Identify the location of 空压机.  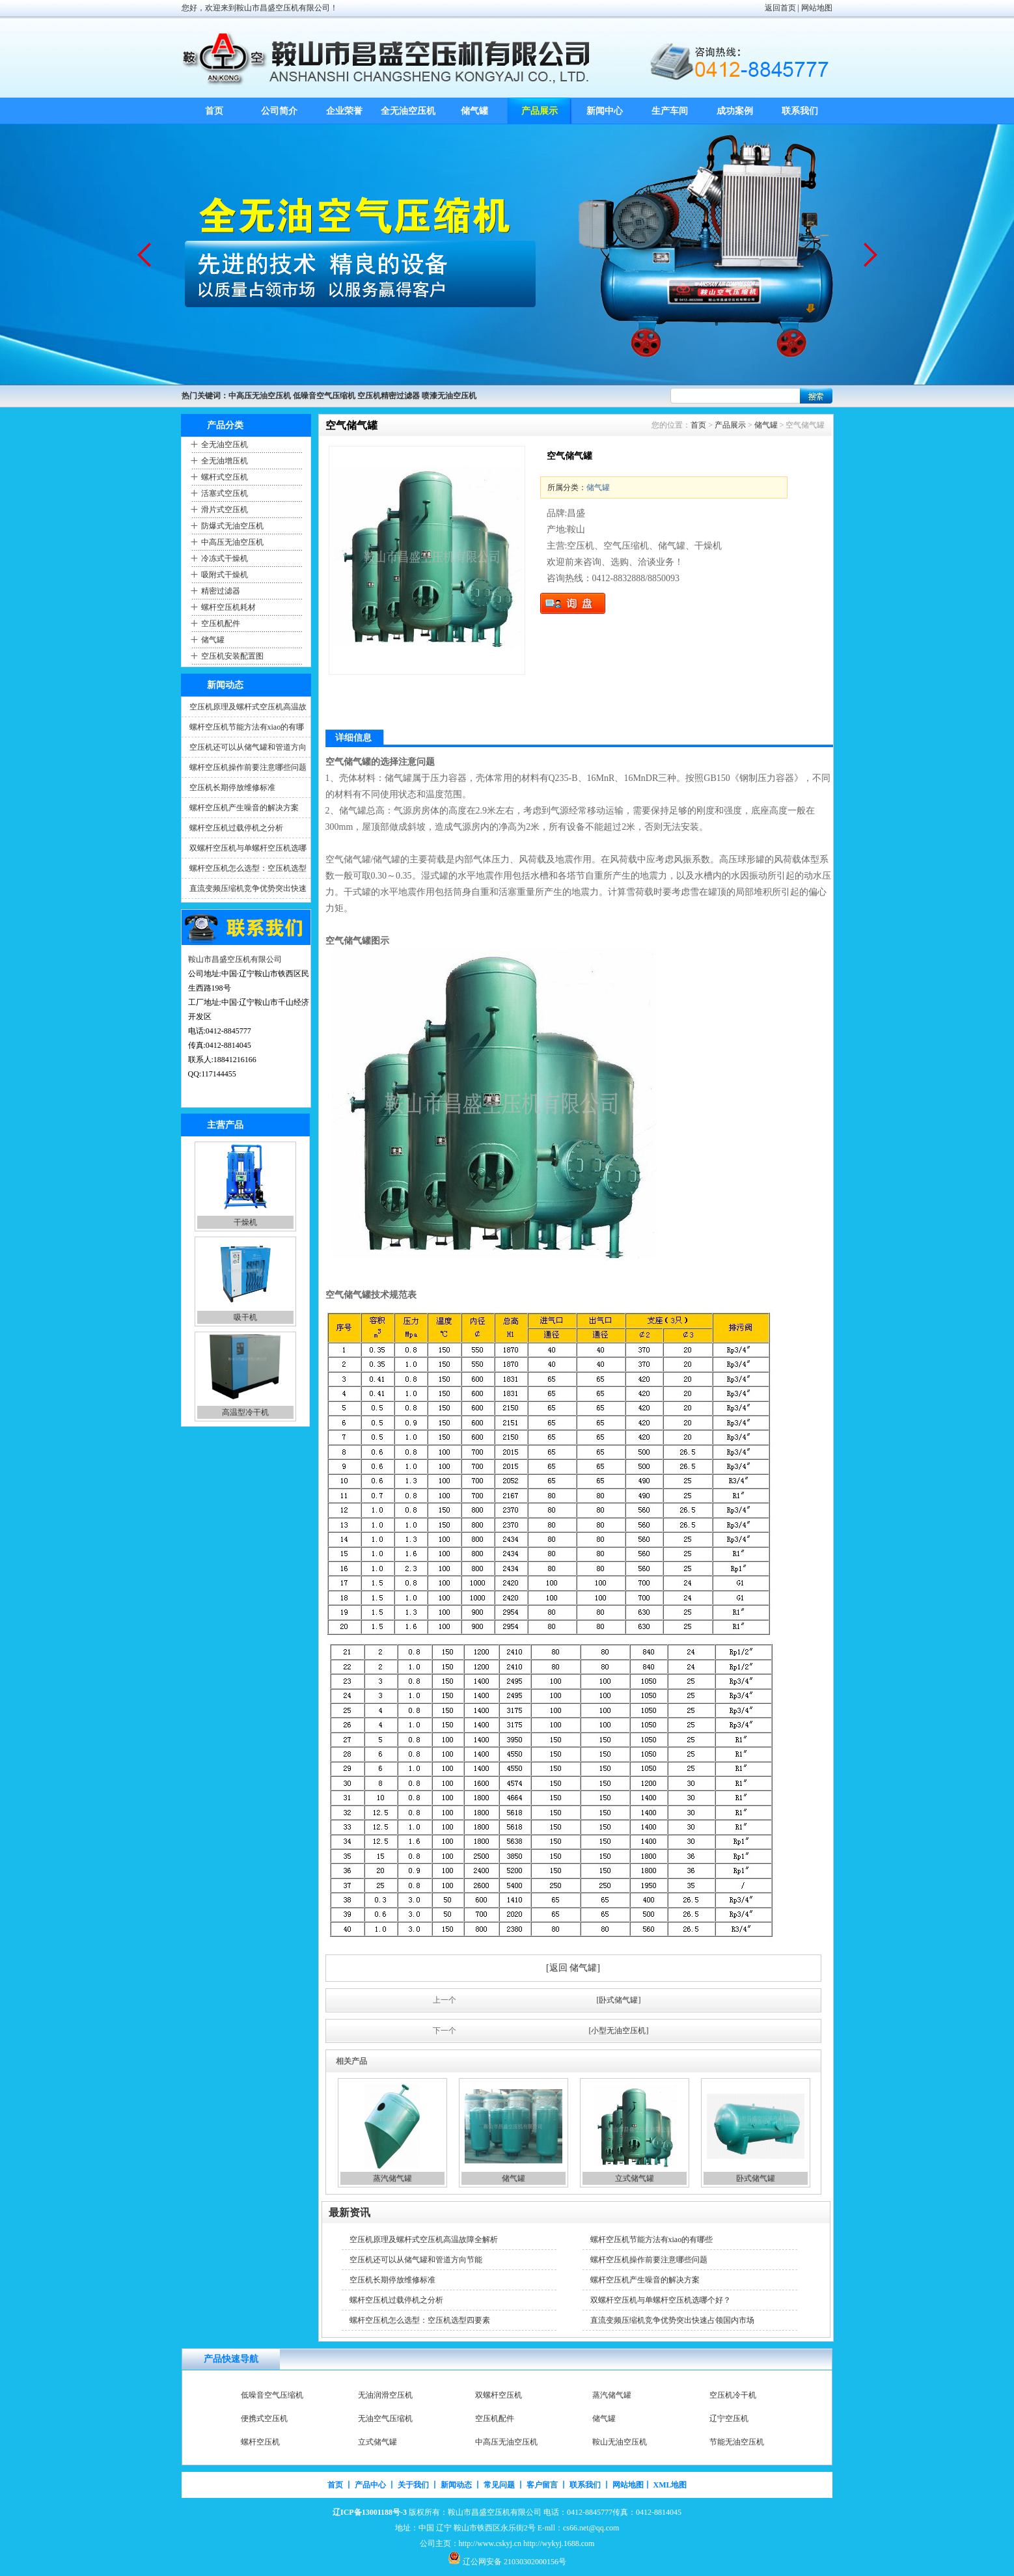
(252, 2395).